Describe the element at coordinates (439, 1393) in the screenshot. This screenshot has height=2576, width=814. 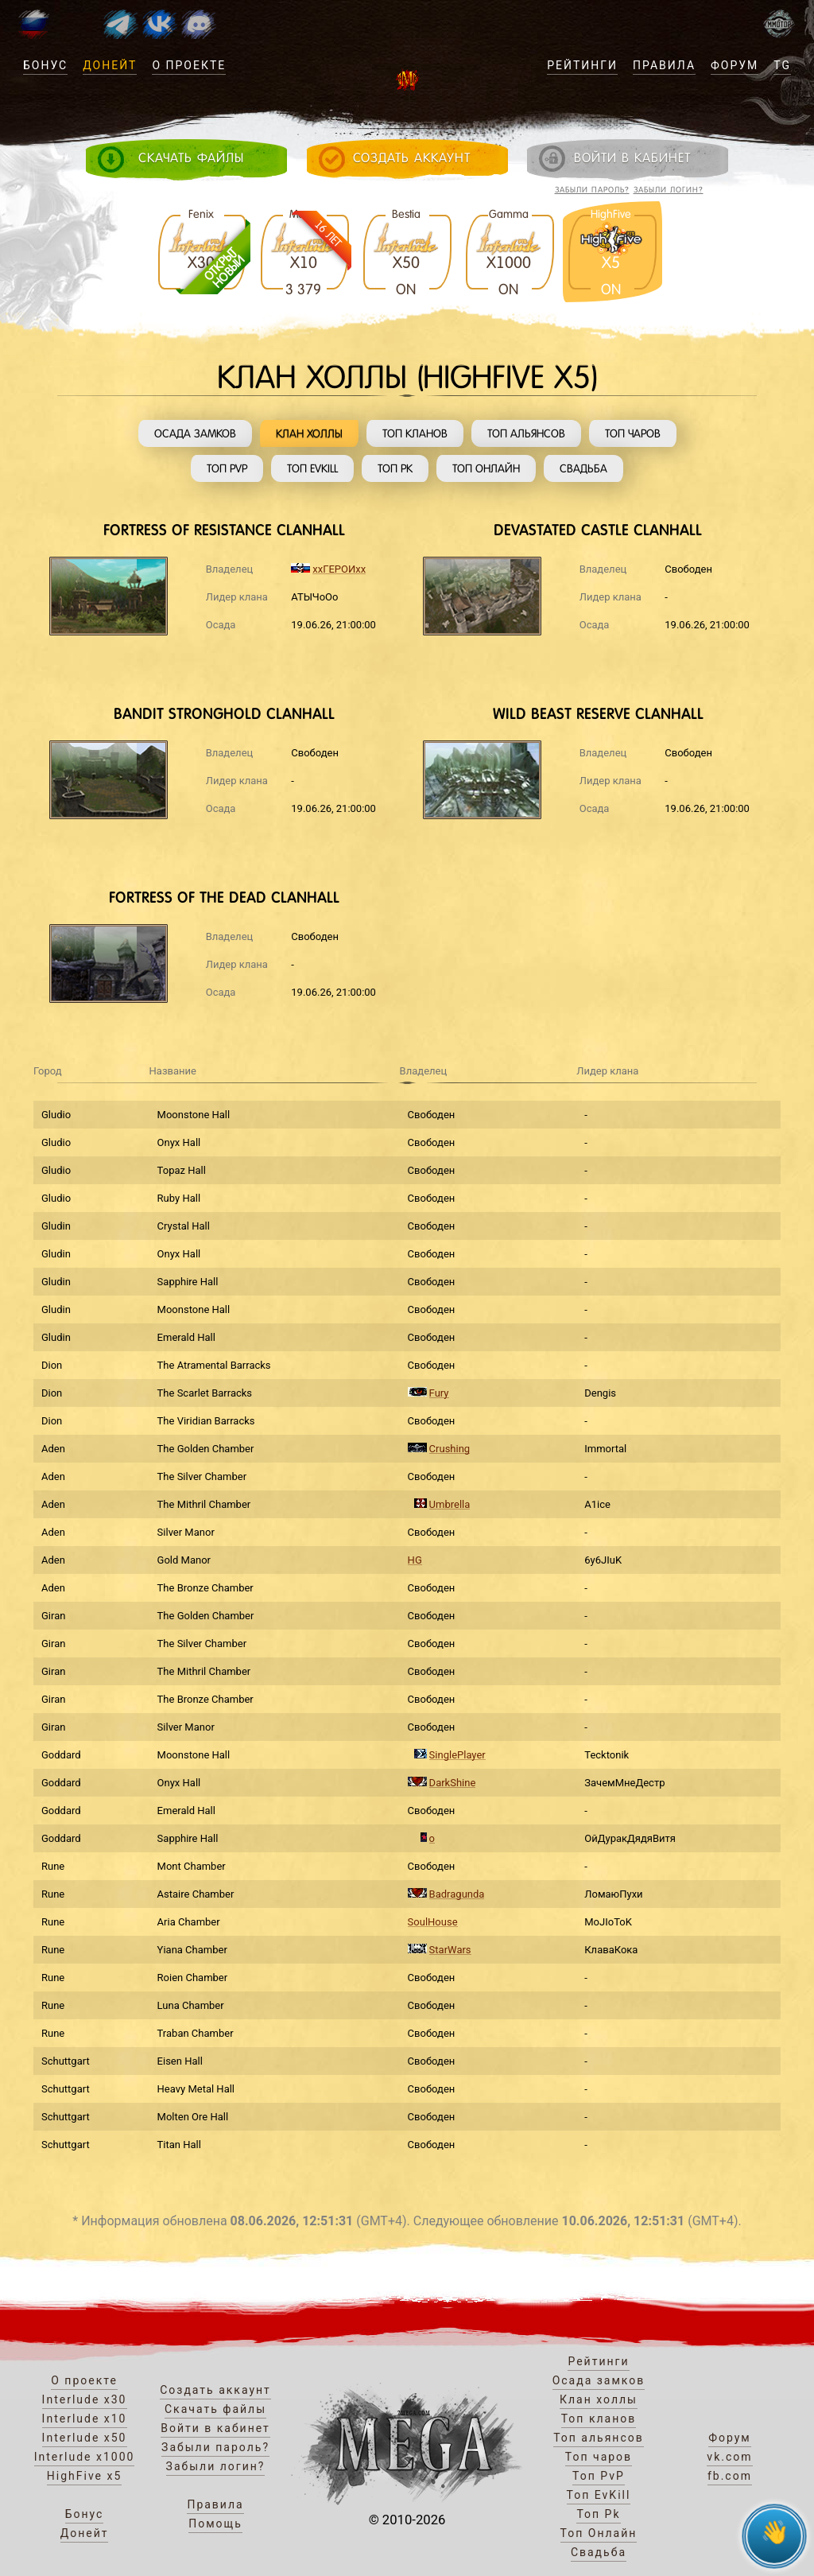
I see `Fury` at that location.